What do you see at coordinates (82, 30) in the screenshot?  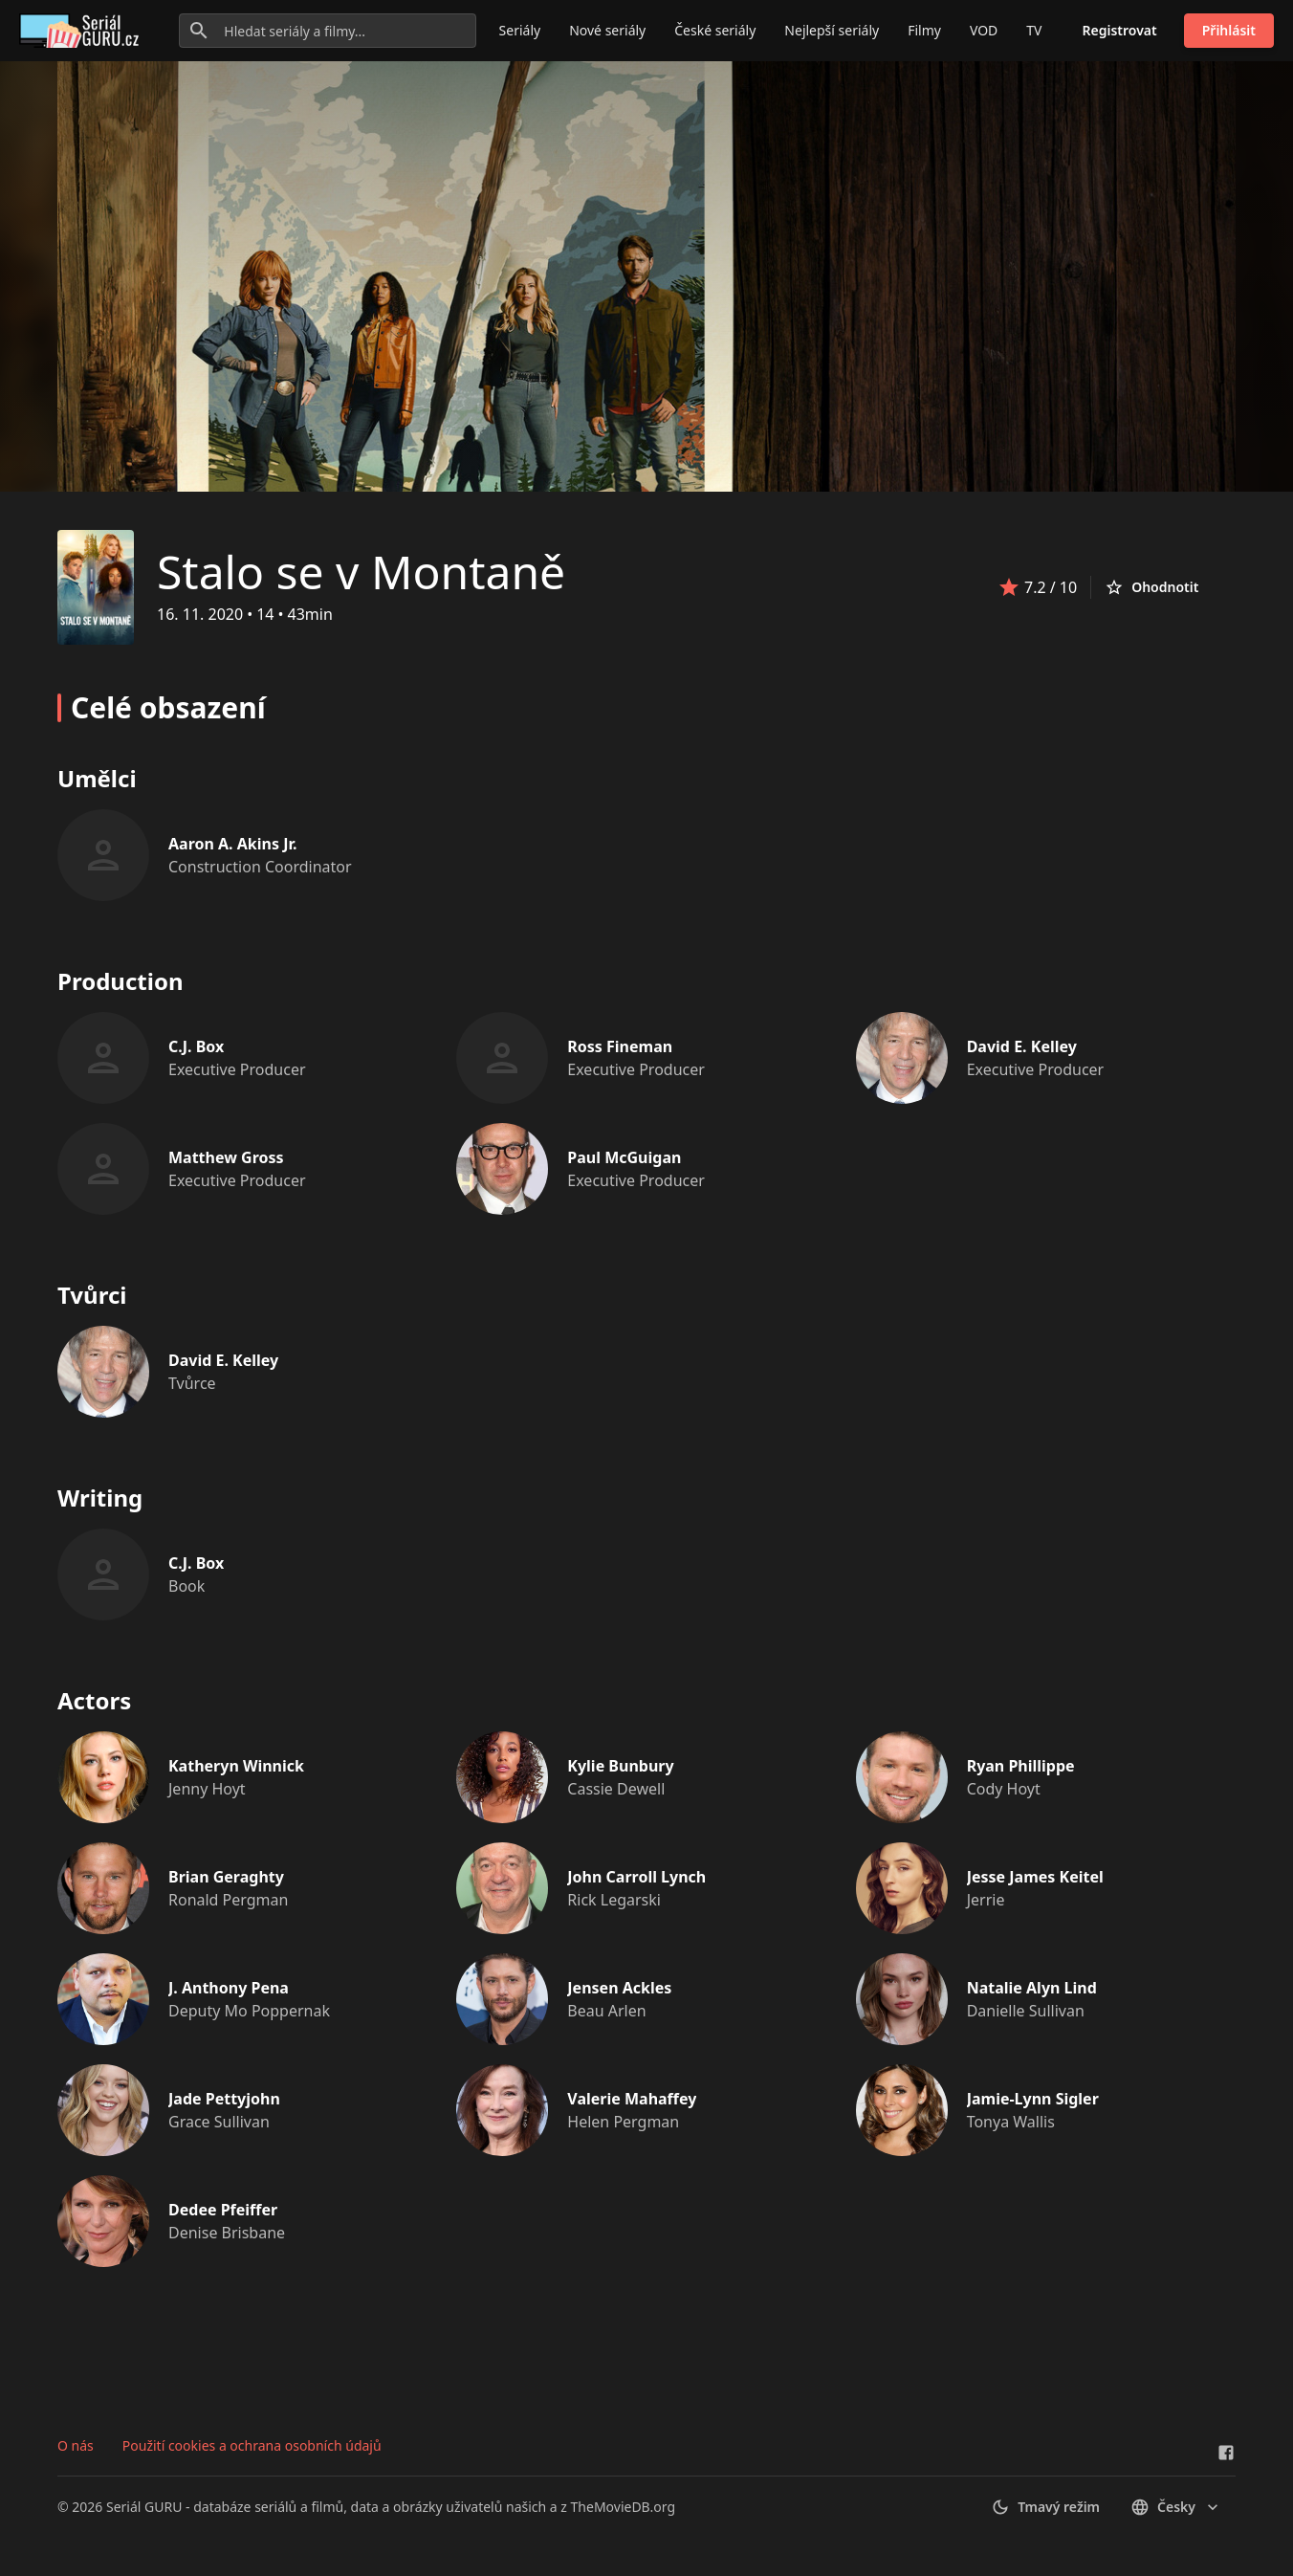 I see `[Go to homepage]` at bounding box center [82, 30].